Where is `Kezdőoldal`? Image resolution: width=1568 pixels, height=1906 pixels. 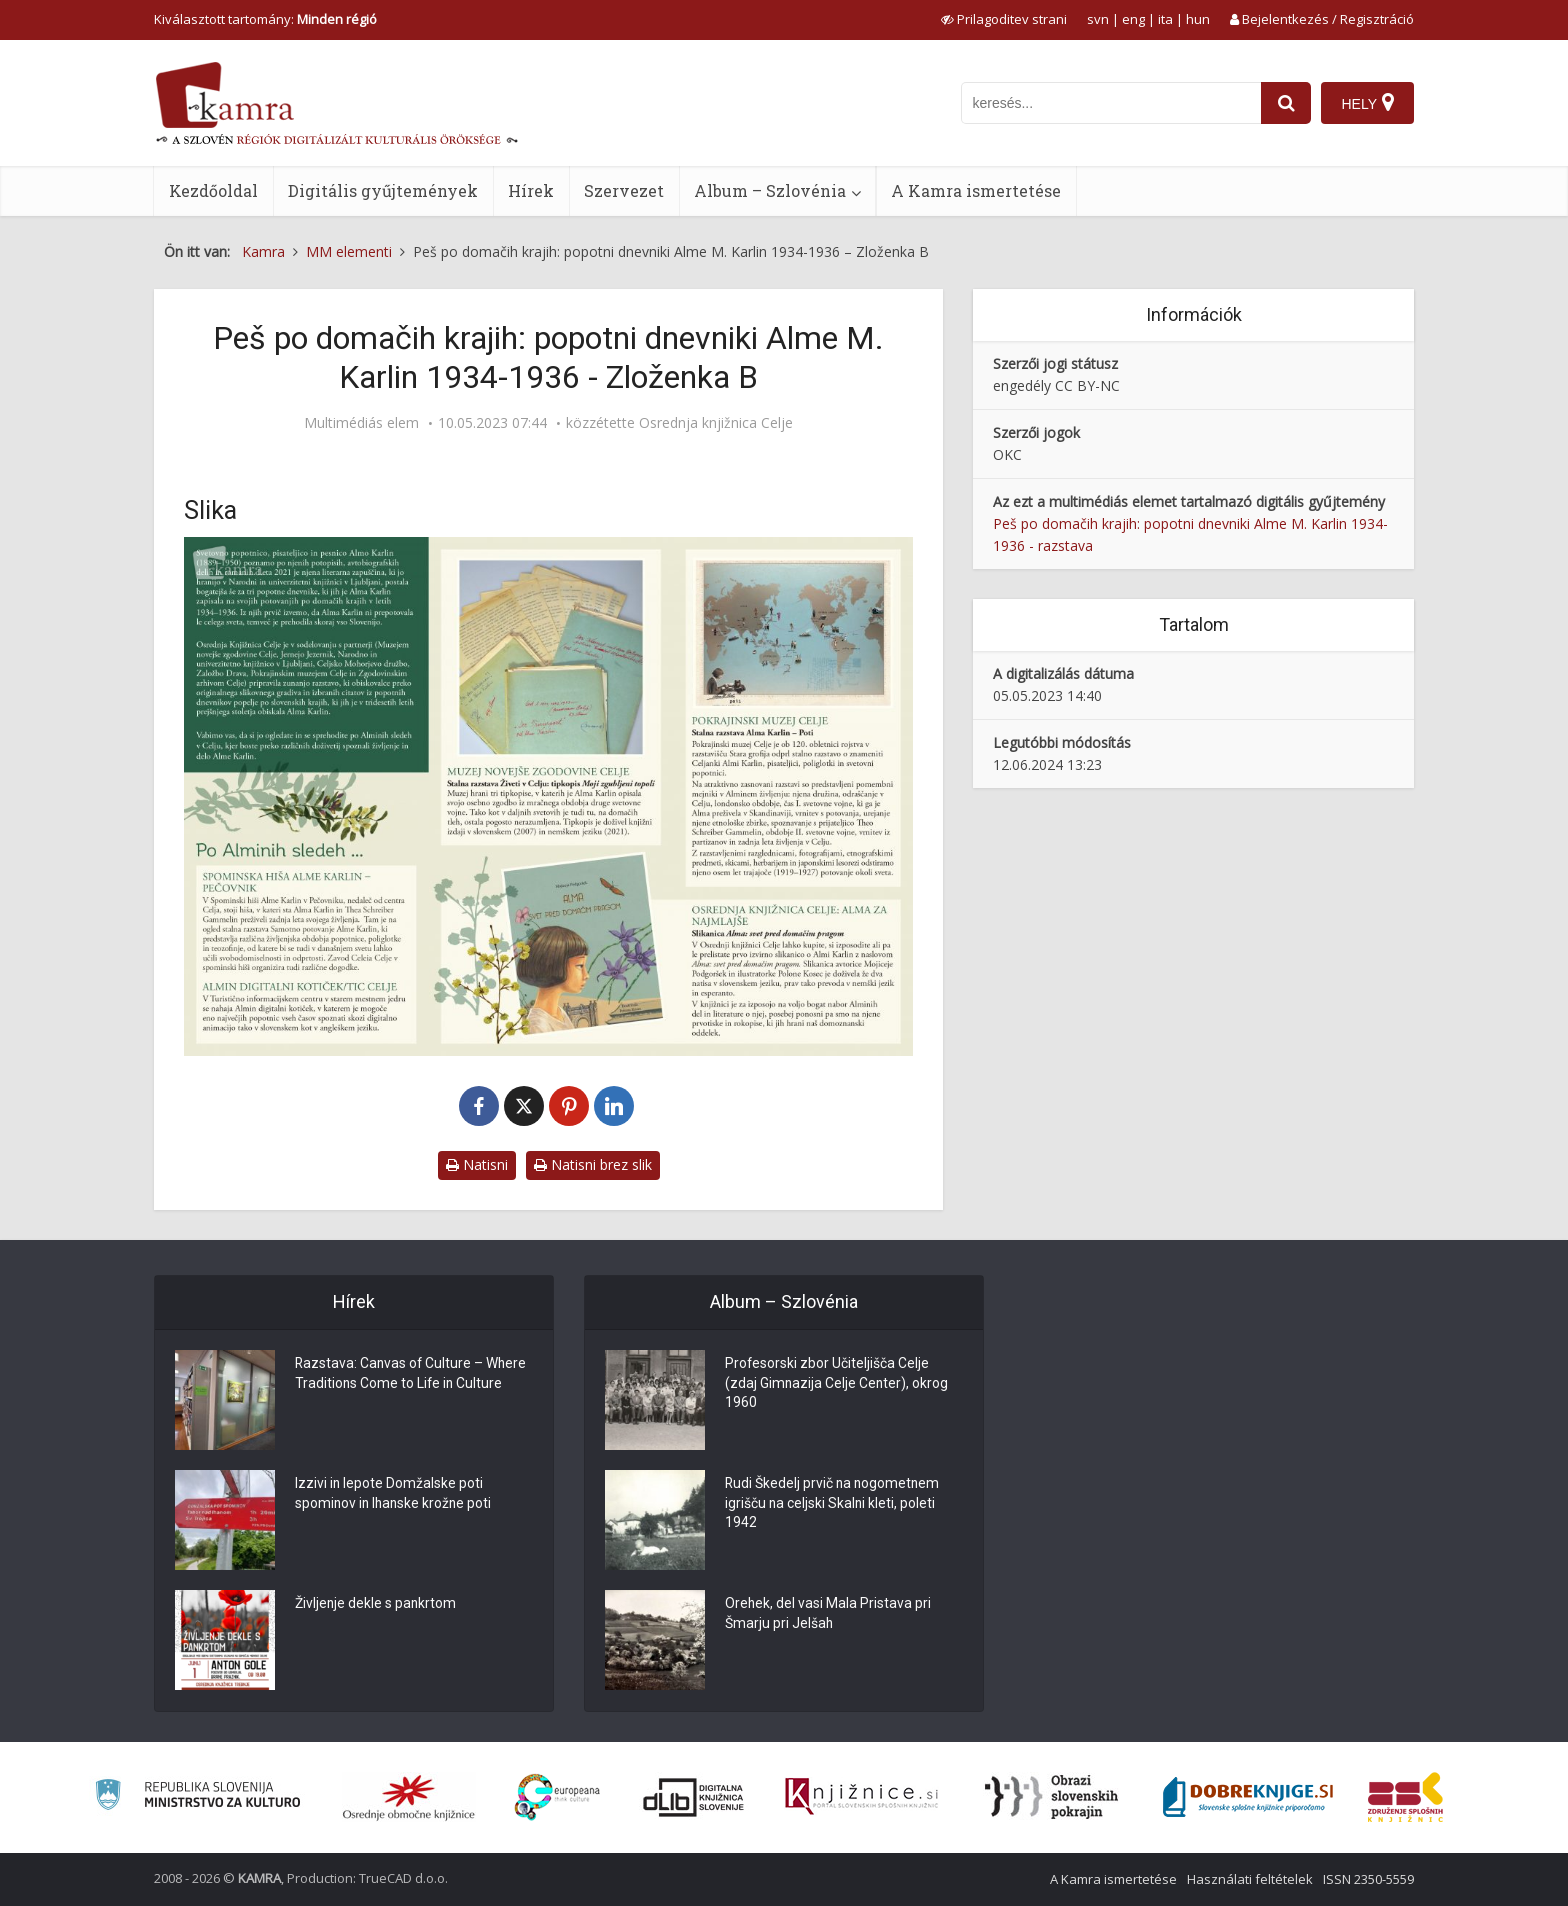
Kezdőoldal is located at coordinates (213, 190).